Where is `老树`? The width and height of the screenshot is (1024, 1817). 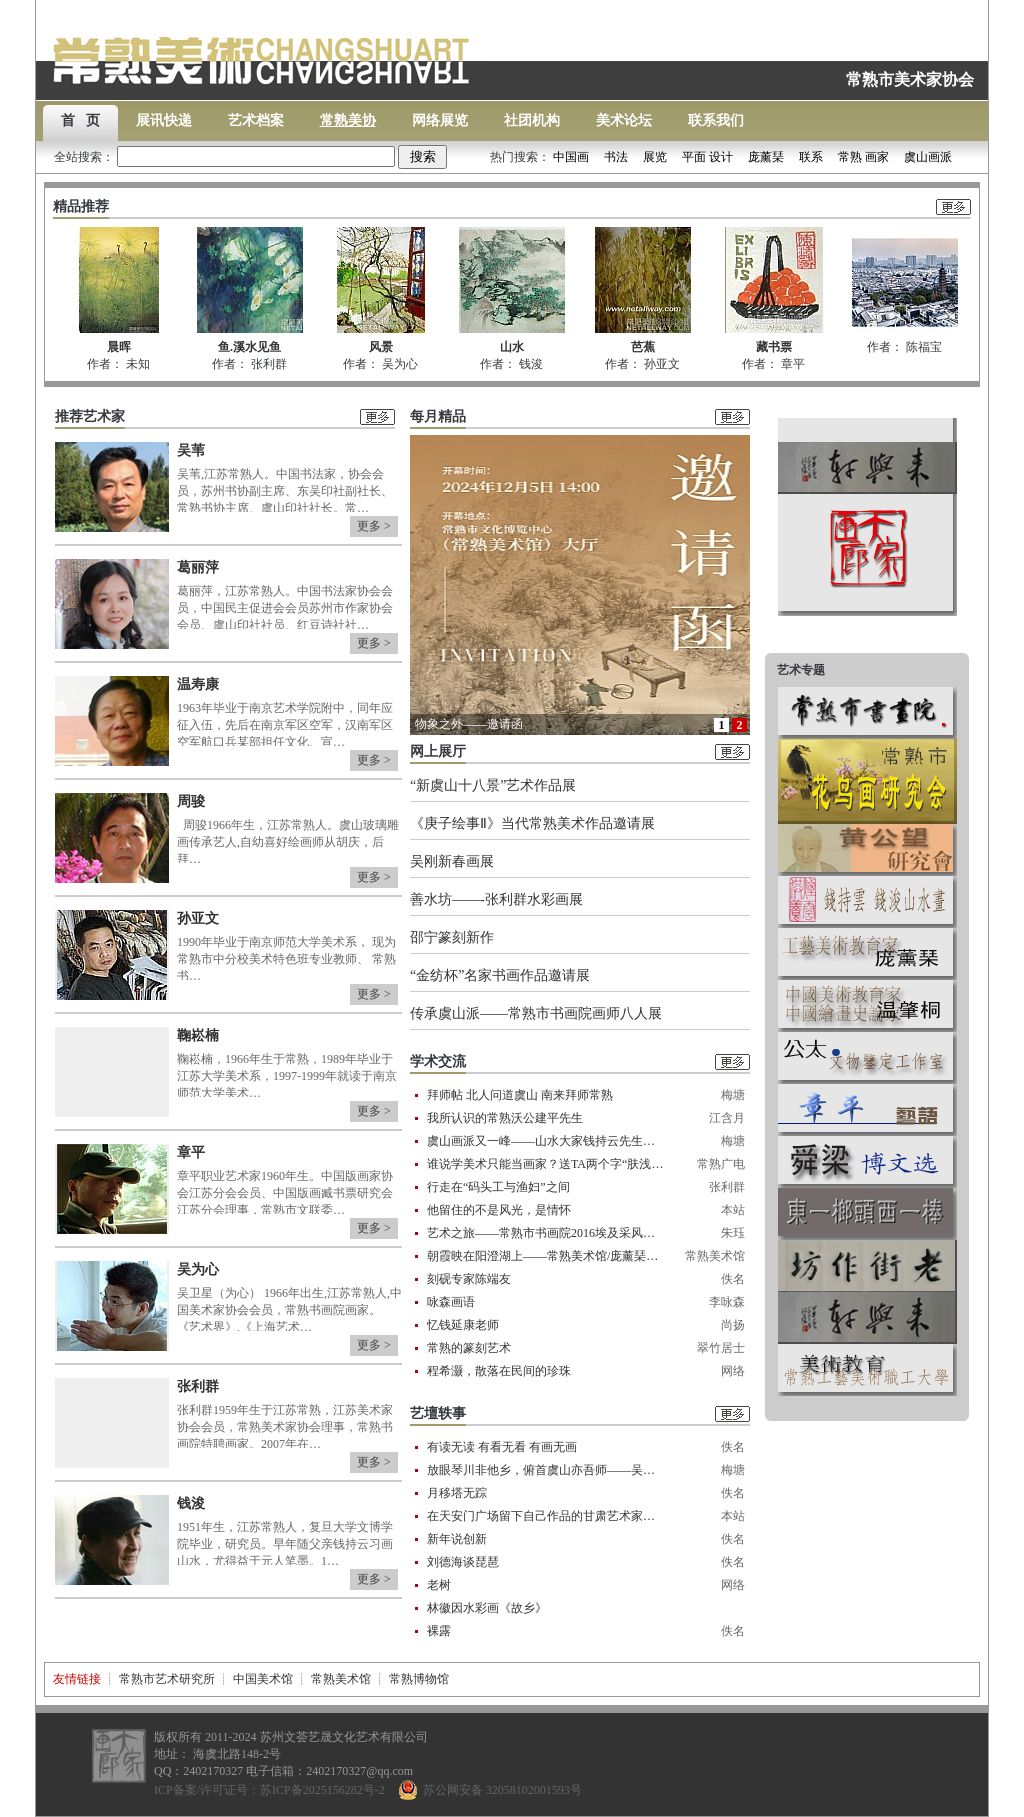
老树 is located at coordinates (439, 1585).